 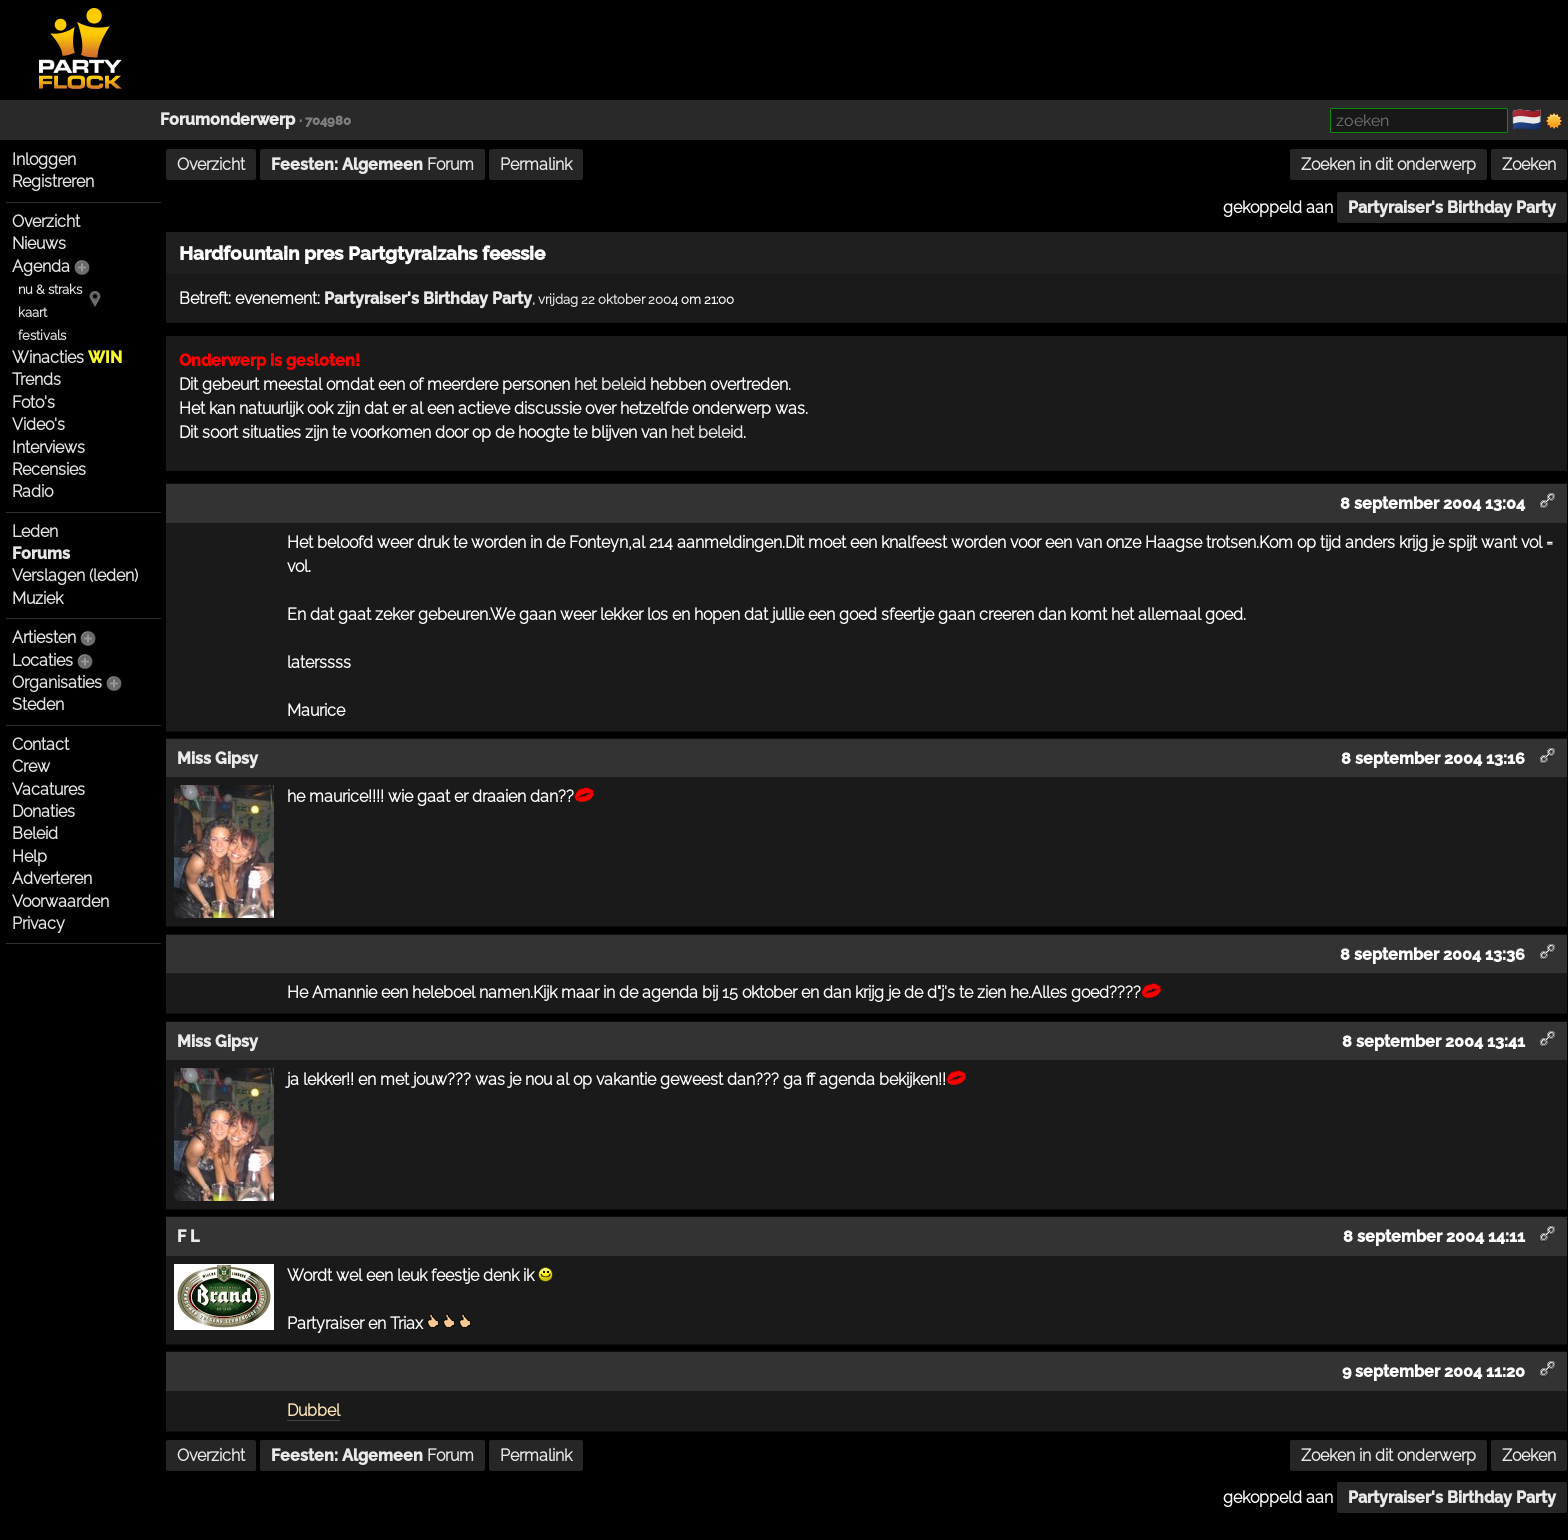 I want to click on Muziek, so click(x=37, y=598).